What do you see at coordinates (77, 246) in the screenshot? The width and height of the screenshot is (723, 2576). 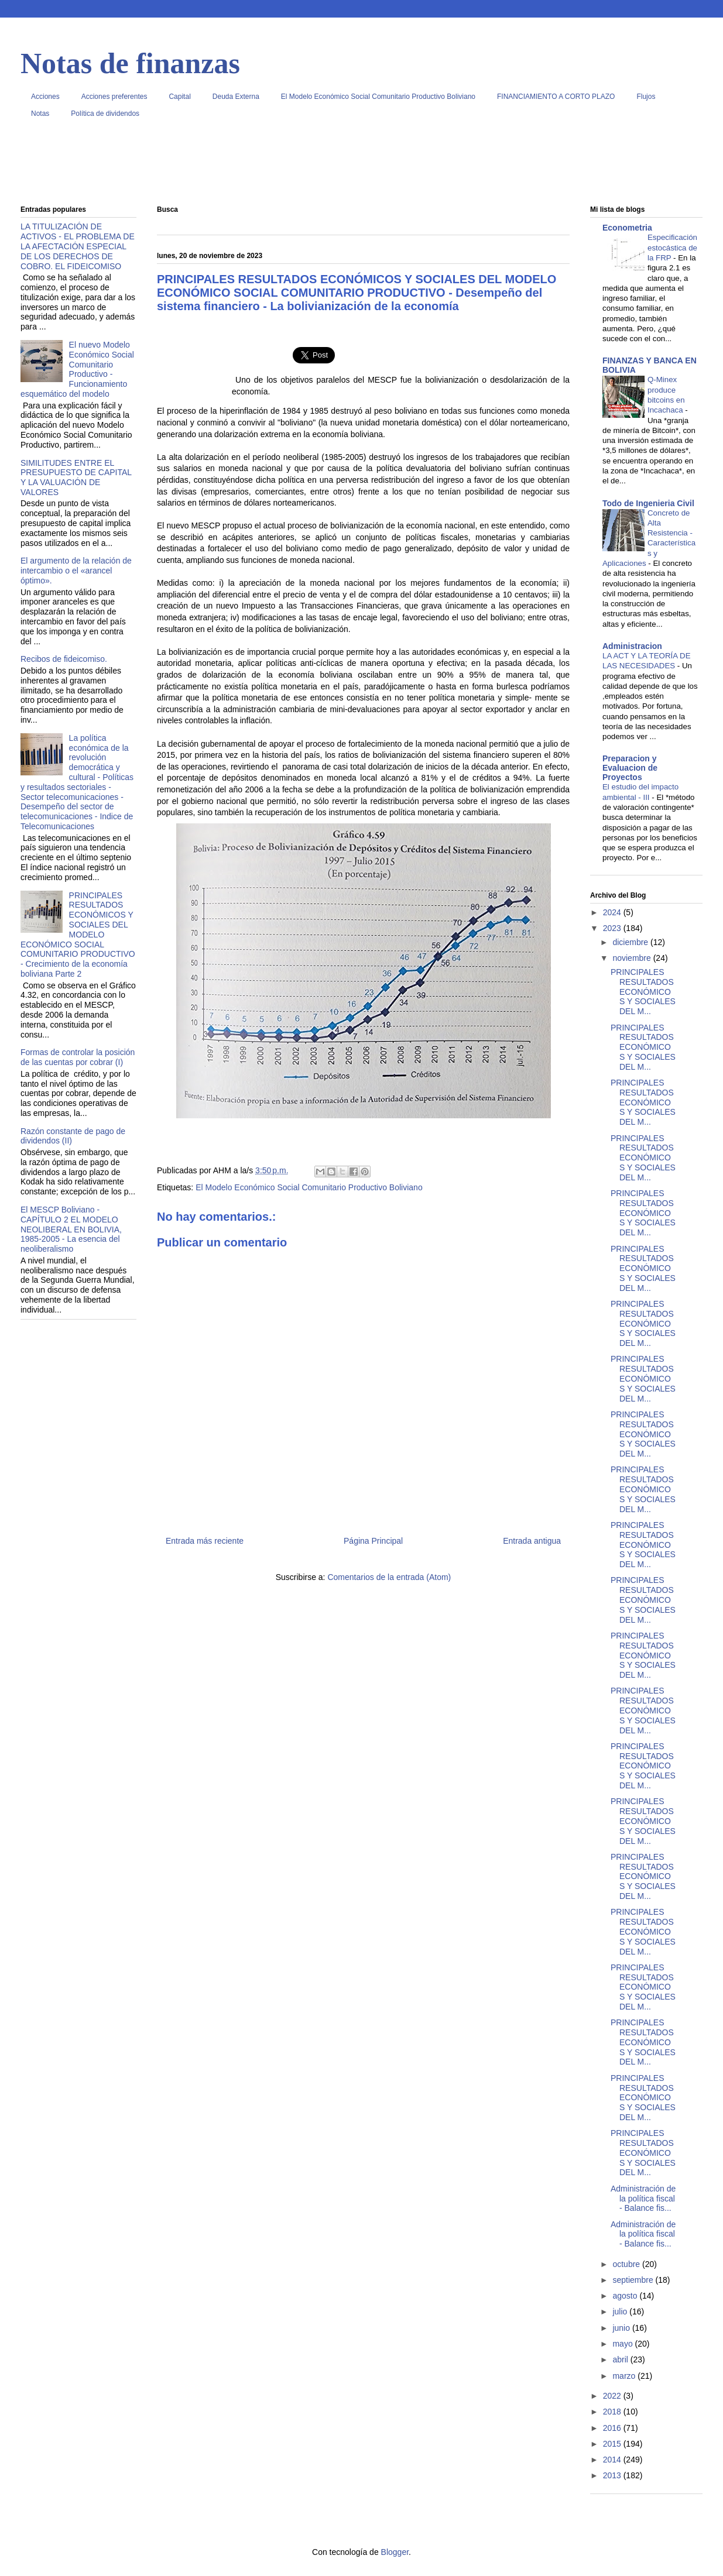 I see `LA TITULIZACIÓN DE ACTIVOS - EL PROBLEMA DE LA AFECTACIÓN ESPECIAL DE LOS DERECHOS DE COBRO. EL FIDEICOMISO` at bounding box center [77, 246].